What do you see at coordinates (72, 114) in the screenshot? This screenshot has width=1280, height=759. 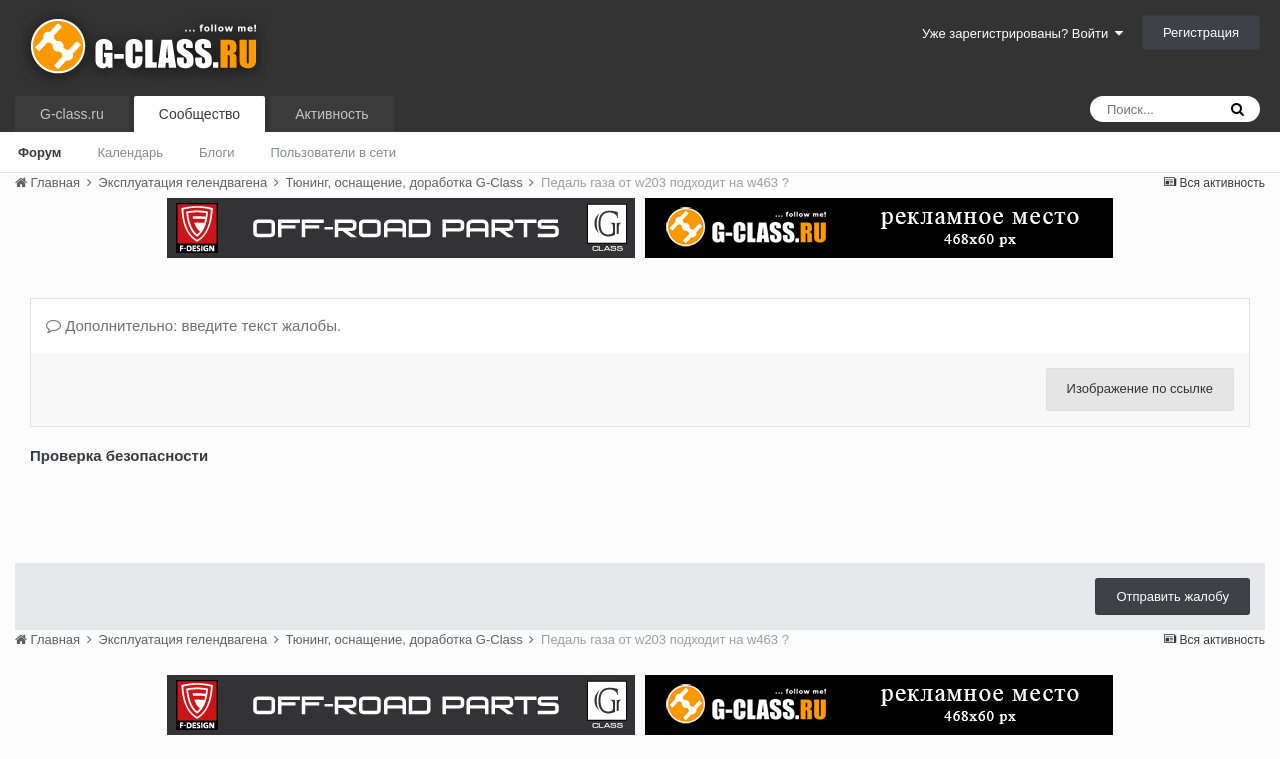 I see `G-class.ru` at bounding box center [72, 114].